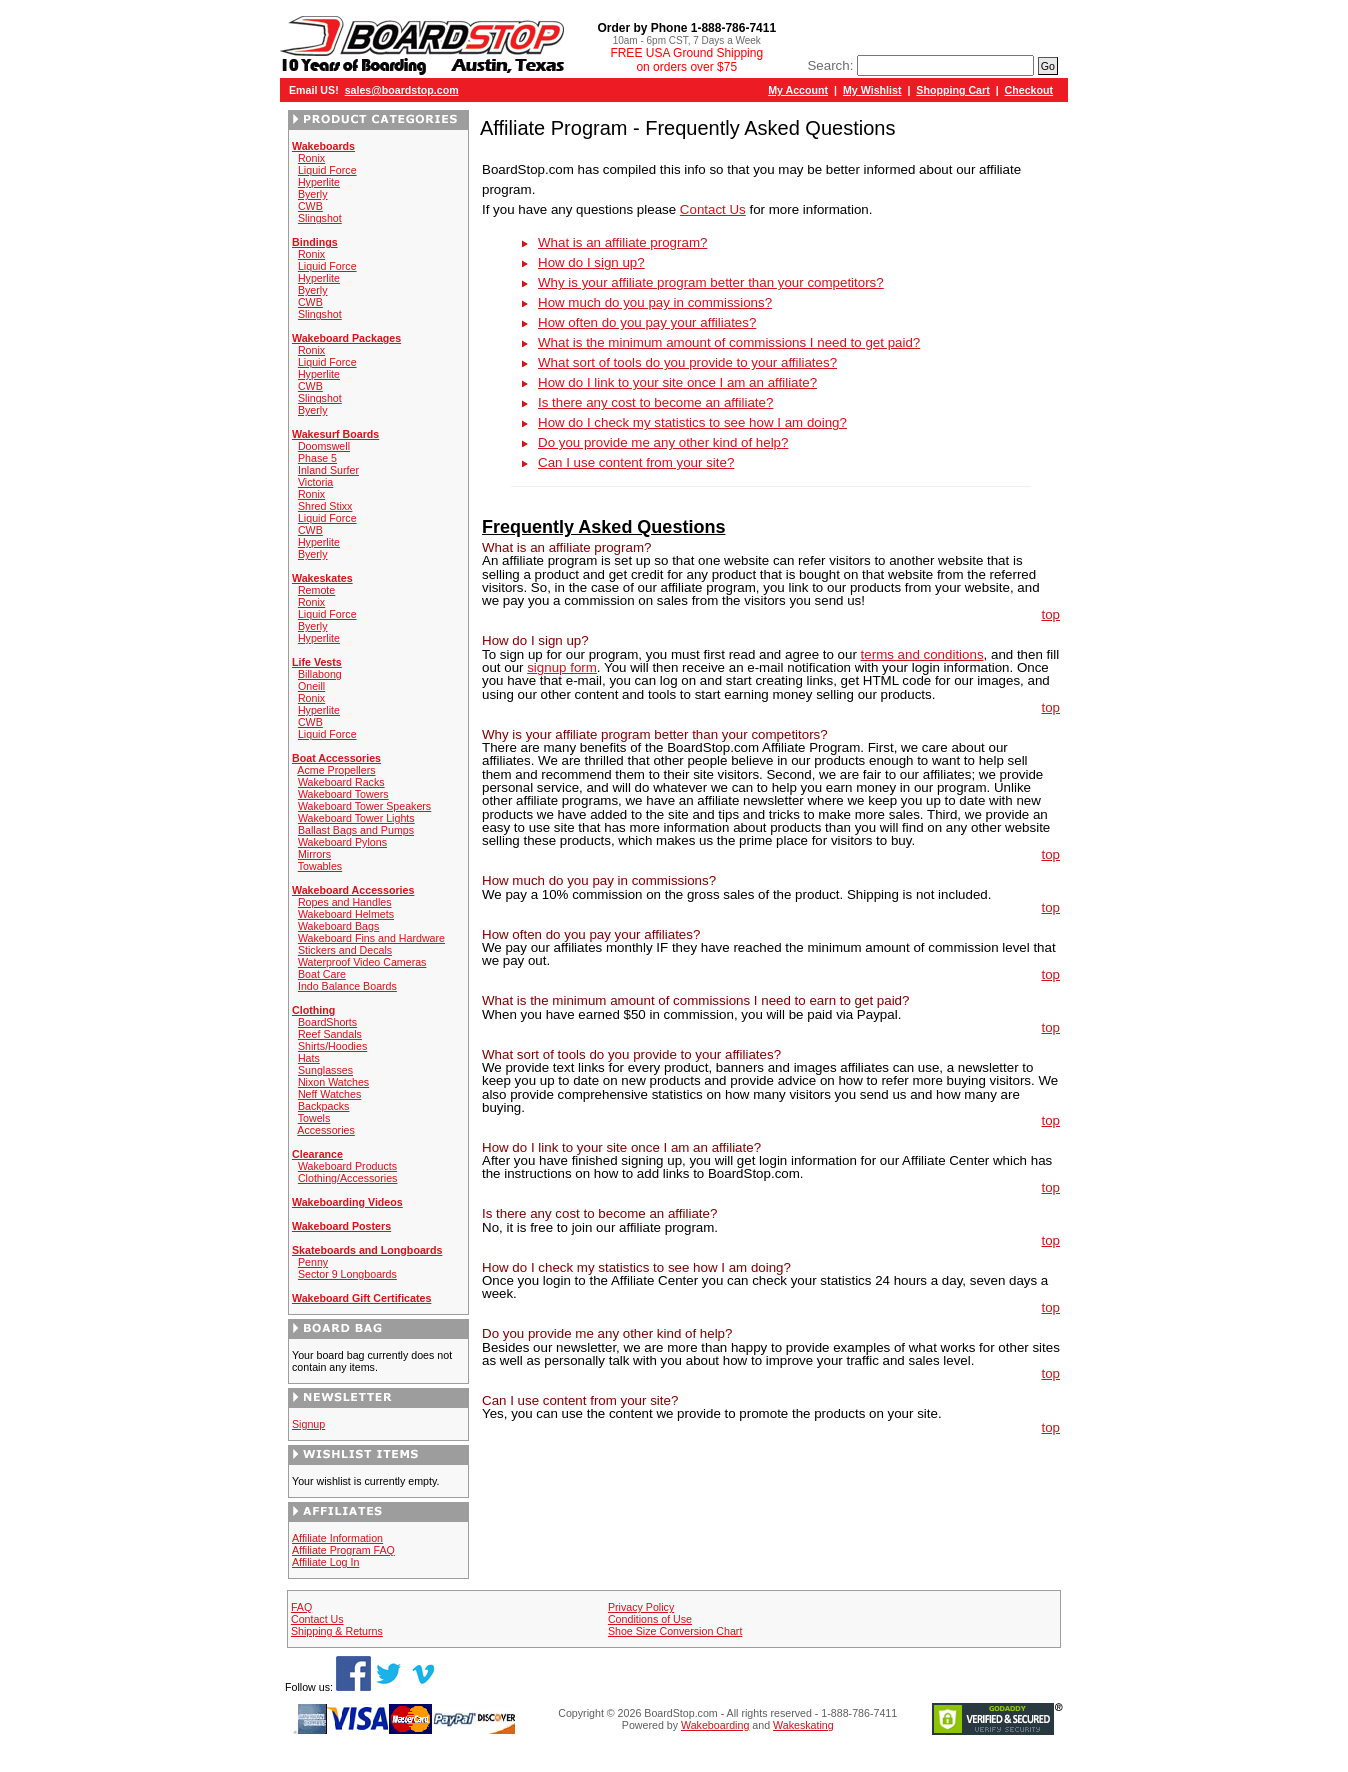 Image resolution: width=1348 pixels, height=1772 pixels. Describe the element at coordinates (347, 1274) in the screenshot. I see `Sector 9 Longboards` at that location.